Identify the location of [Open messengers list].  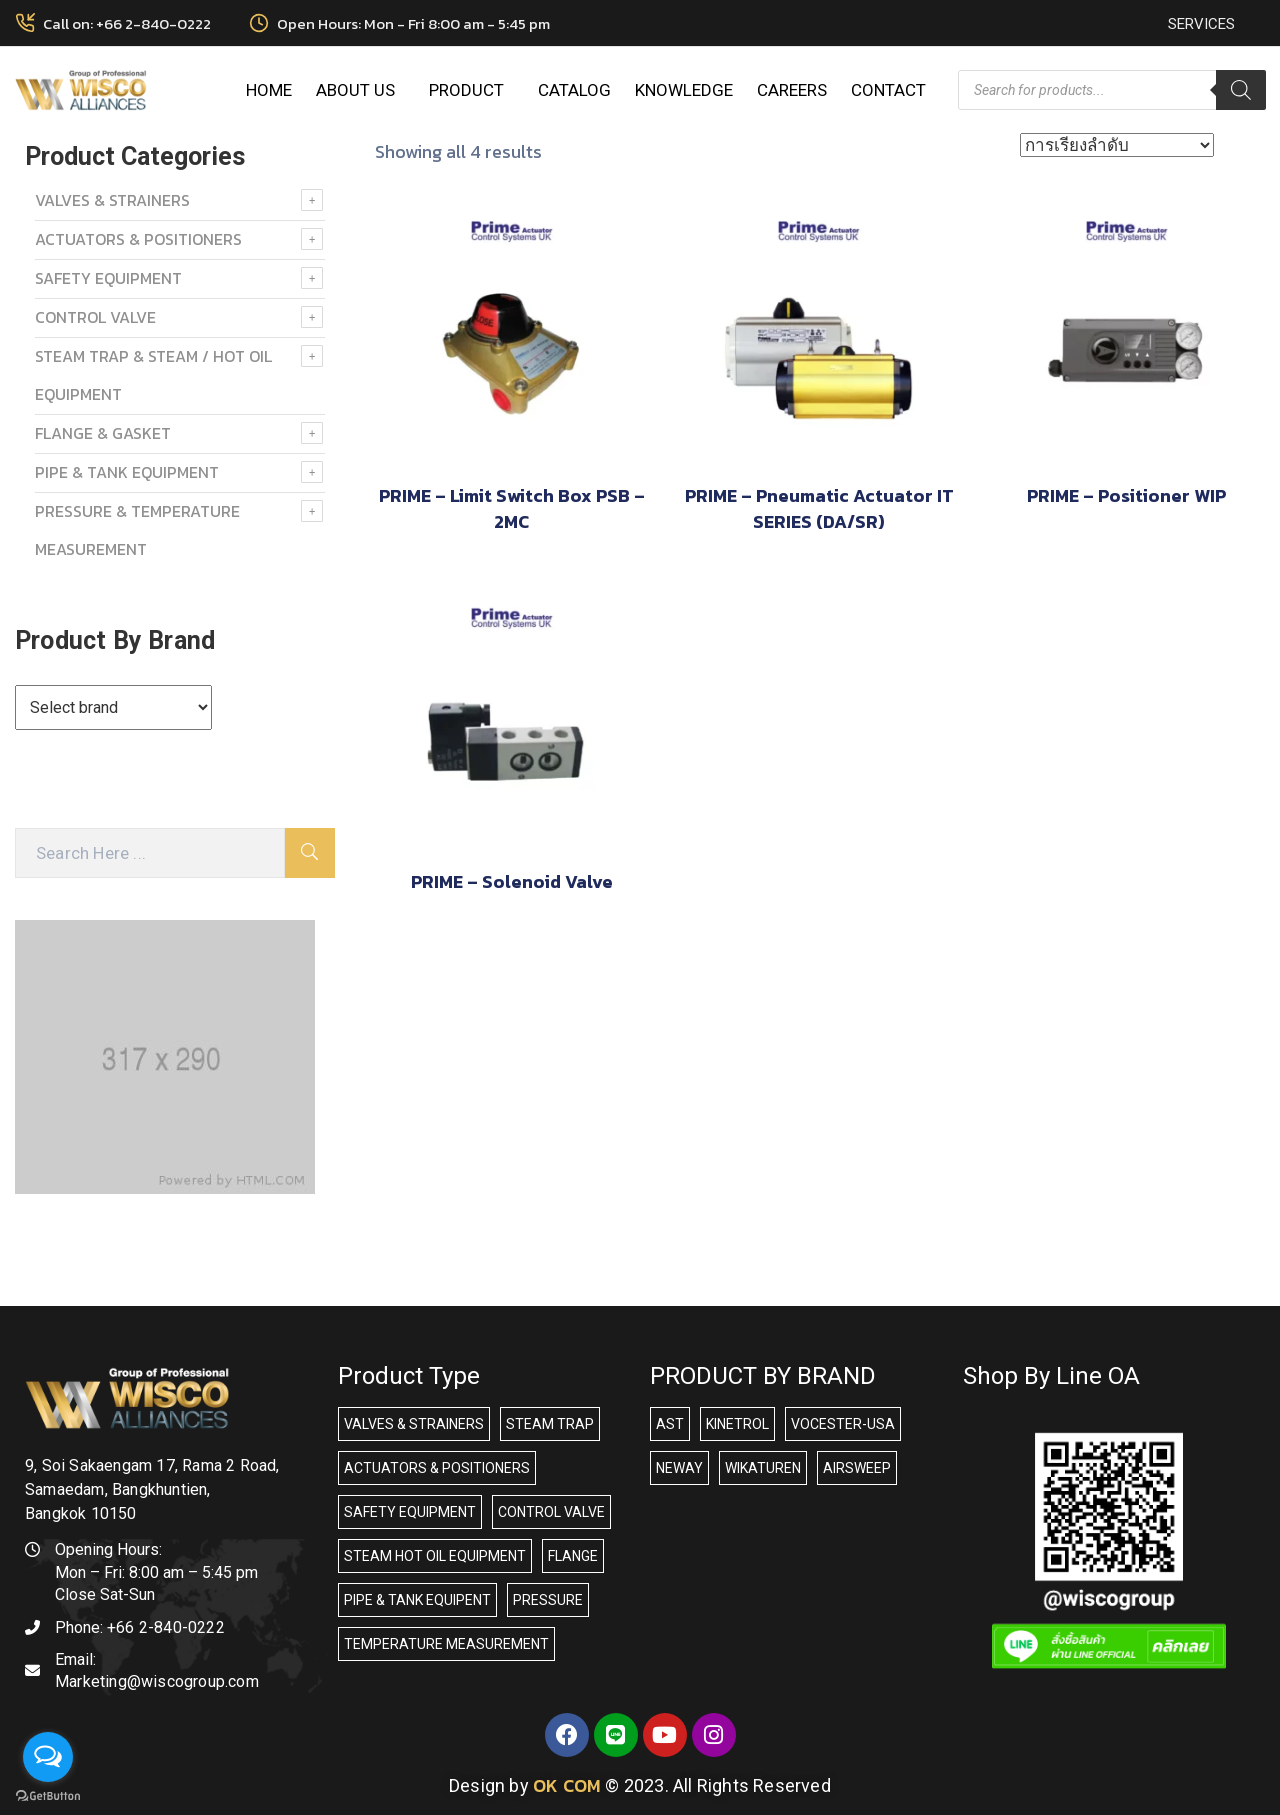
(48, 1757).